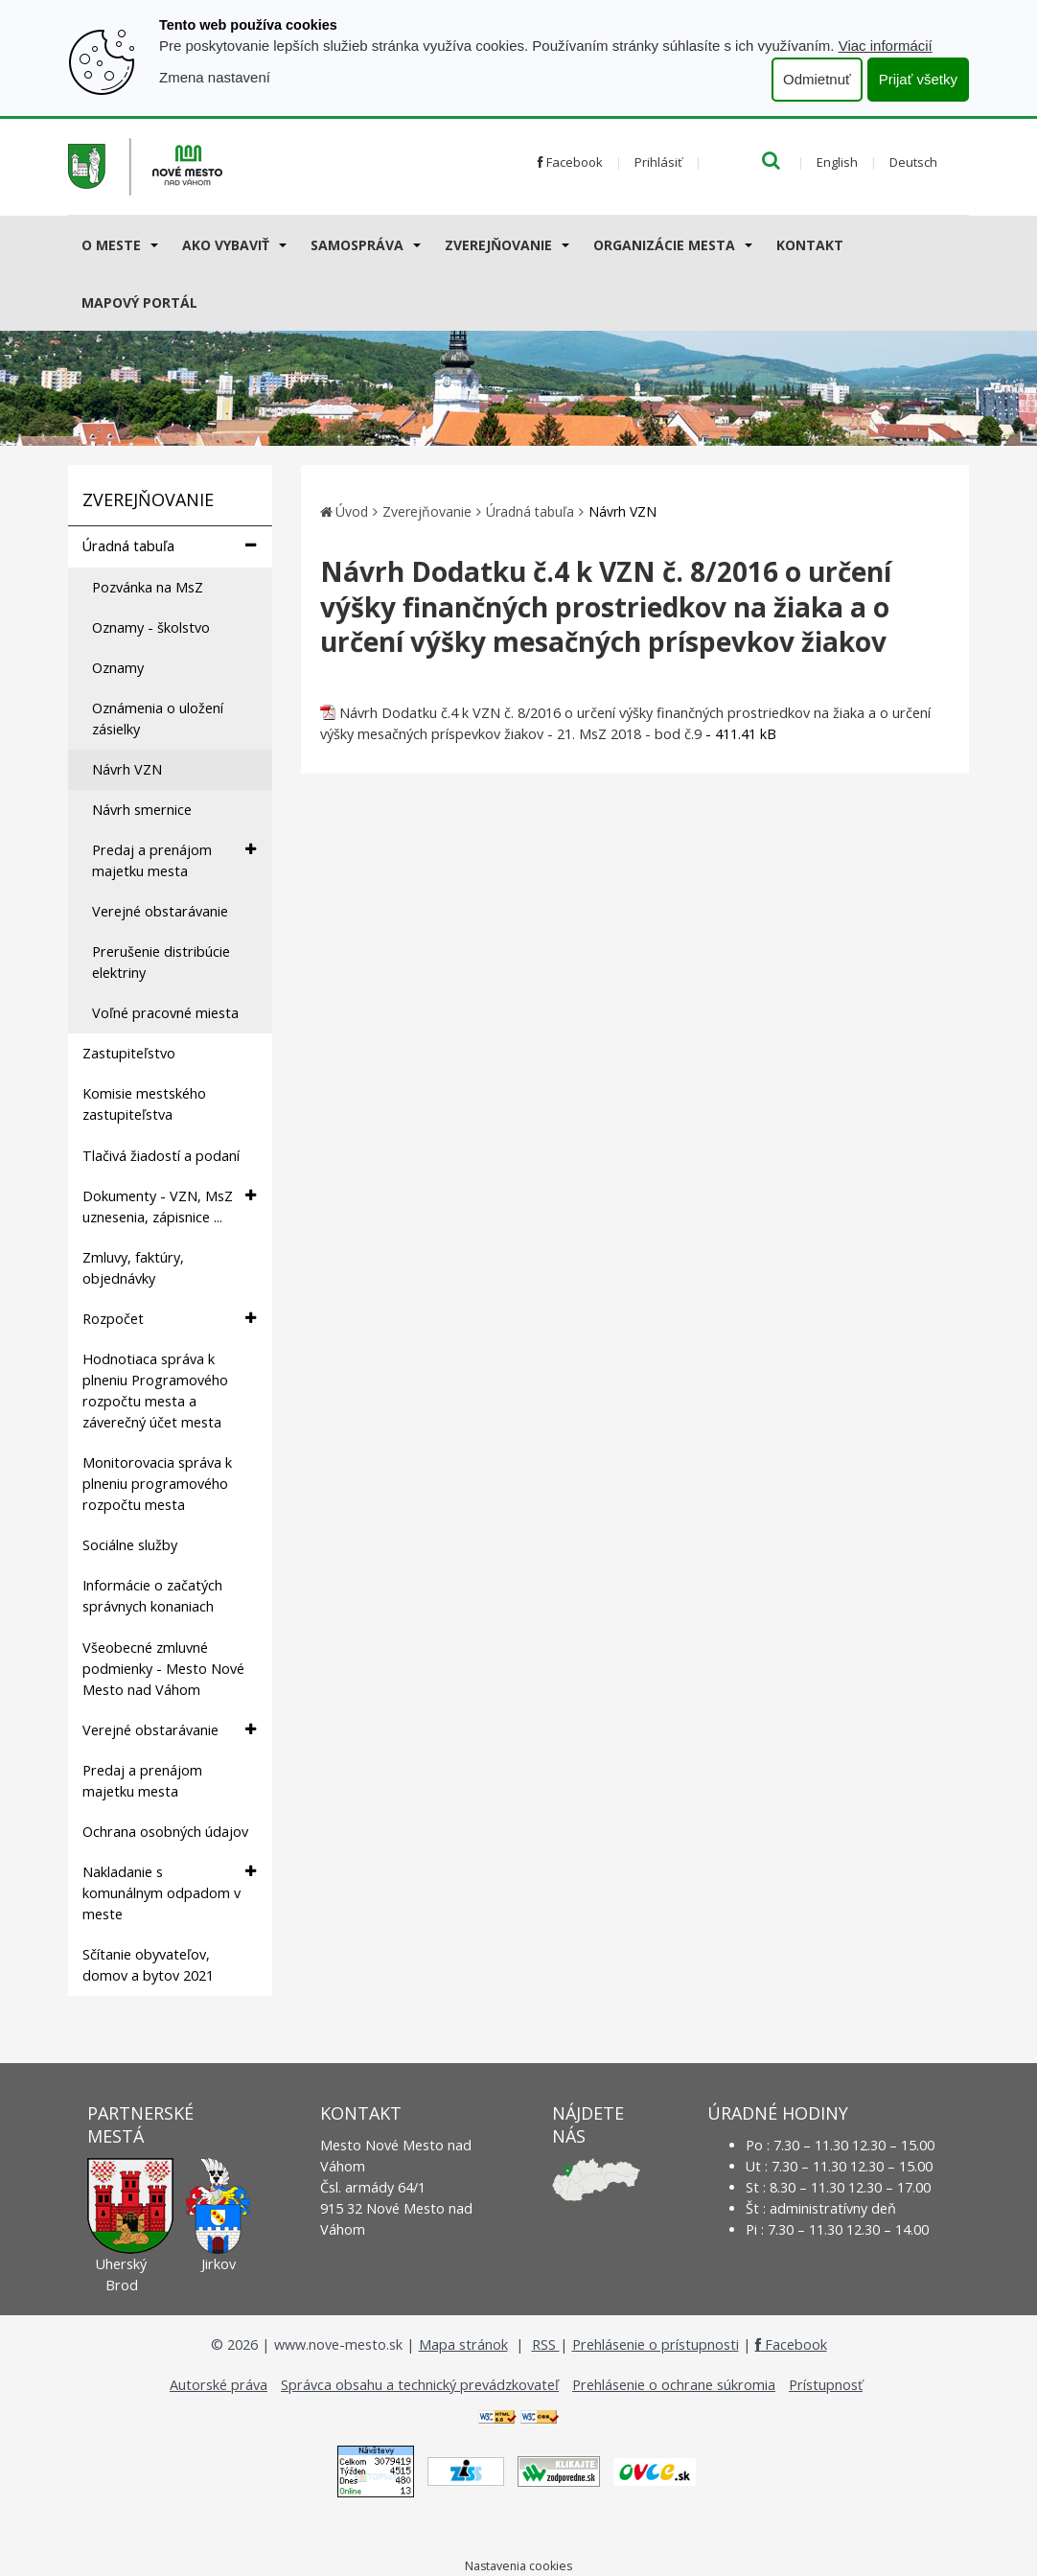  What do you see at coordinates (169, 1892) in the screenshot?
I see `Nakladanie s komunálnym odpadom v meste` at bounding box center [169, 1892].